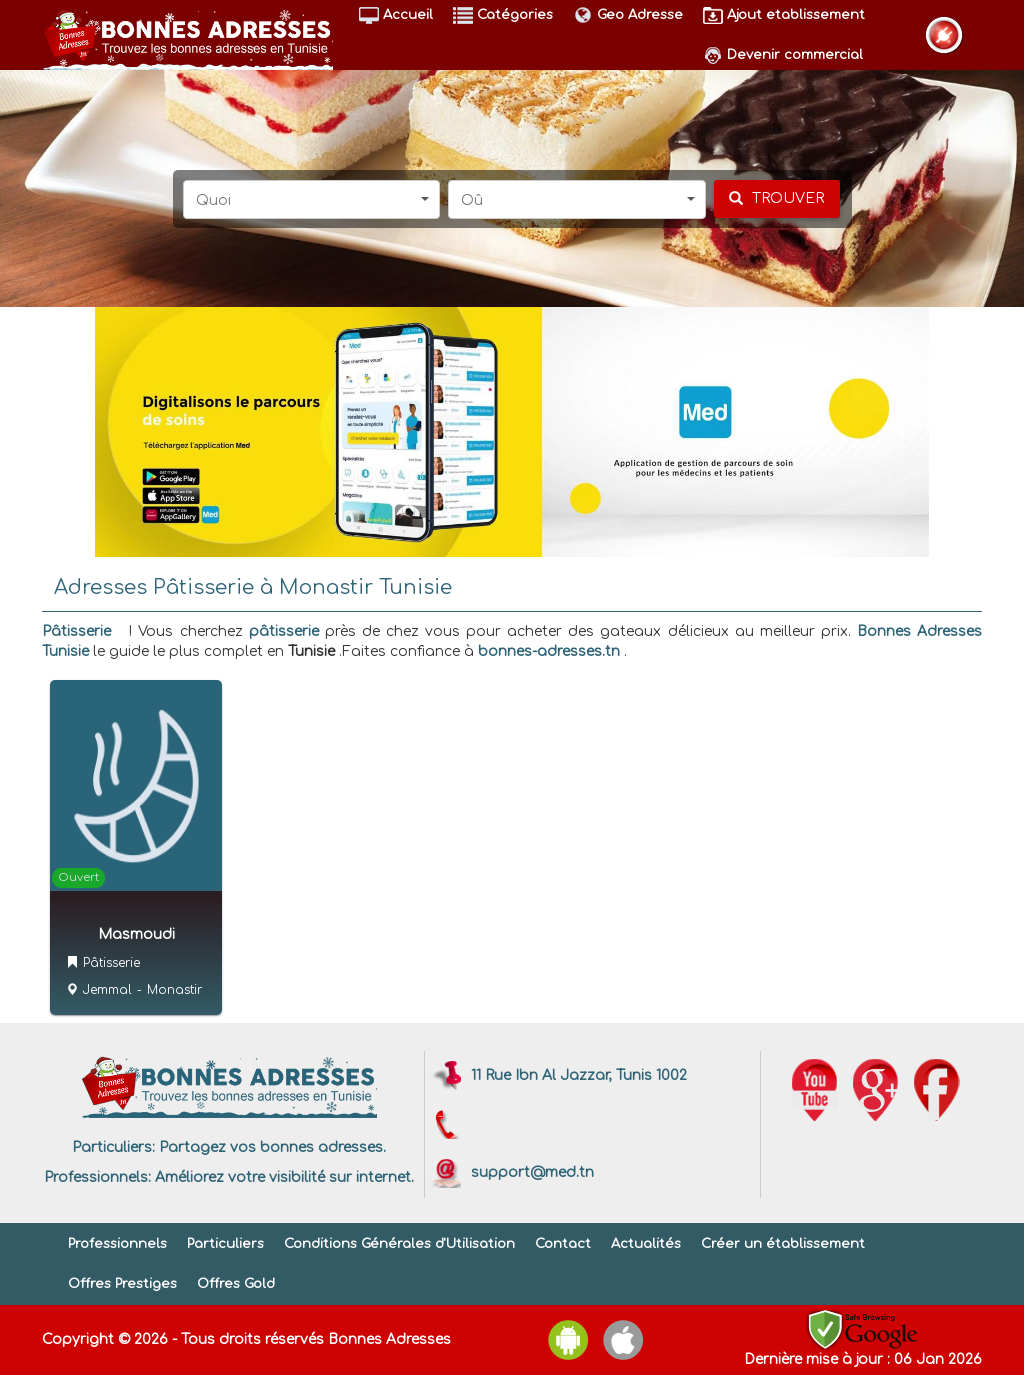 The image size is (1024, 1375). I want to click on [button], so click(312, 199).